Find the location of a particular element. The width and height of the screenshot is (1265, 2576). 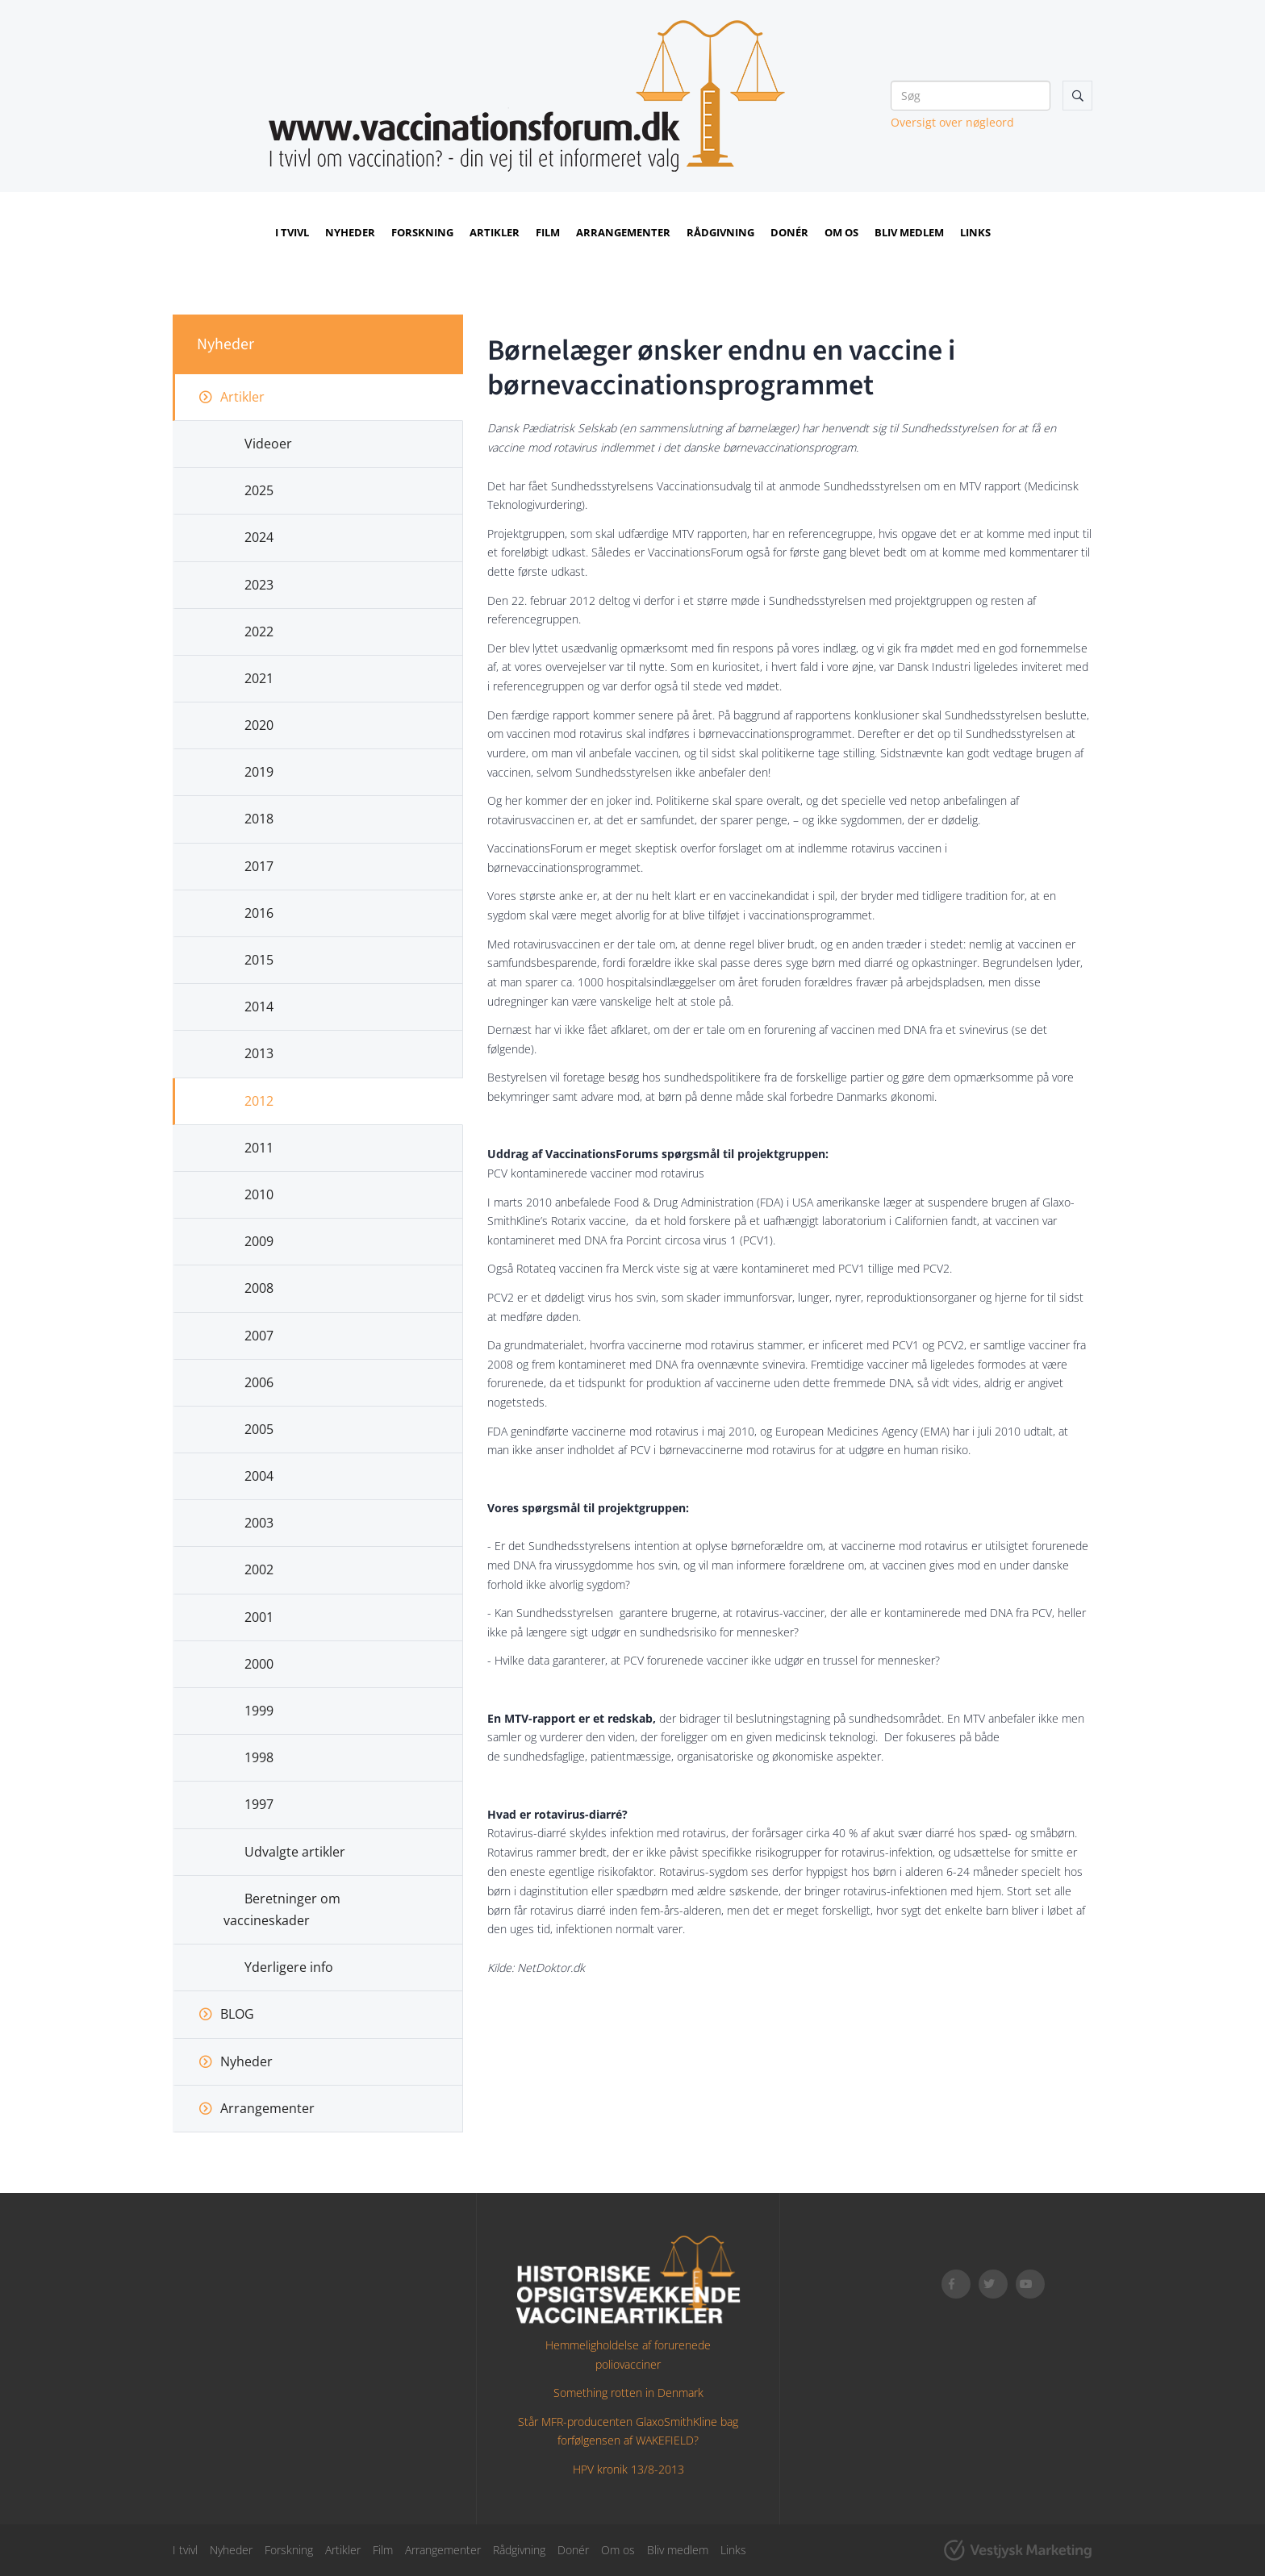

2015 is located at coordinates (258, 960).